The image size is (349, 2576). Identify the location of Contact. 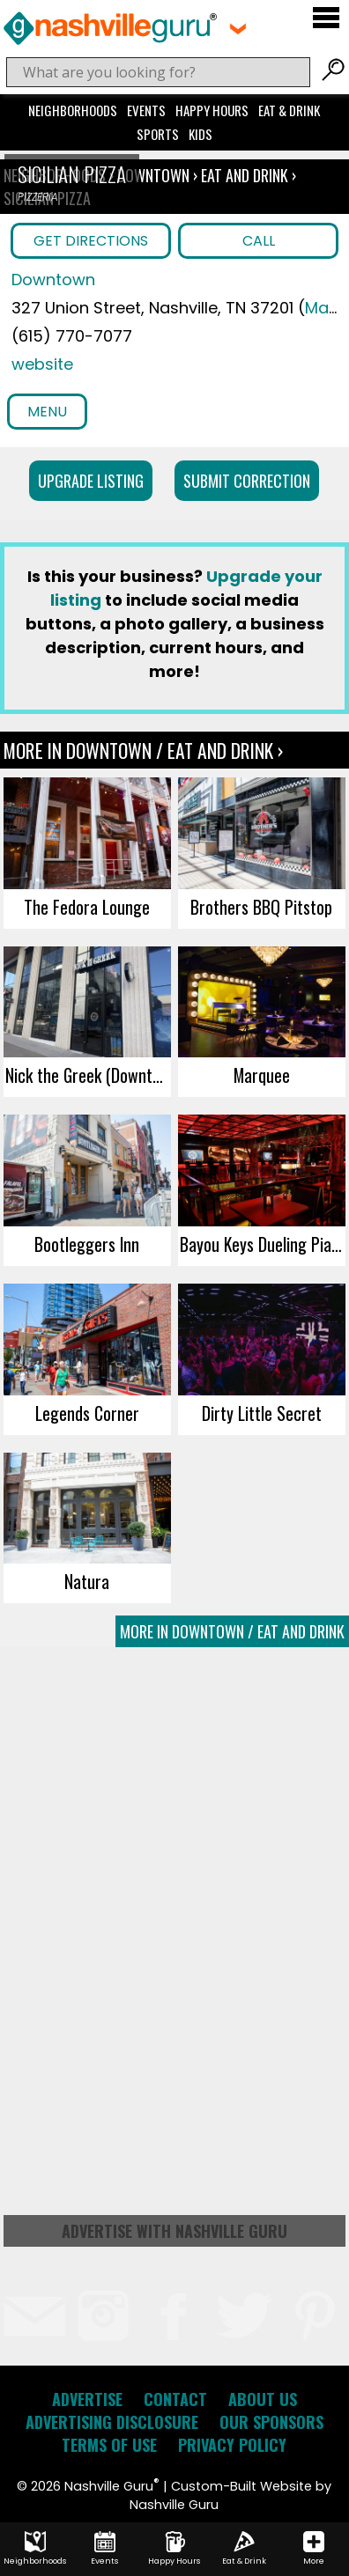
(175, 2399).